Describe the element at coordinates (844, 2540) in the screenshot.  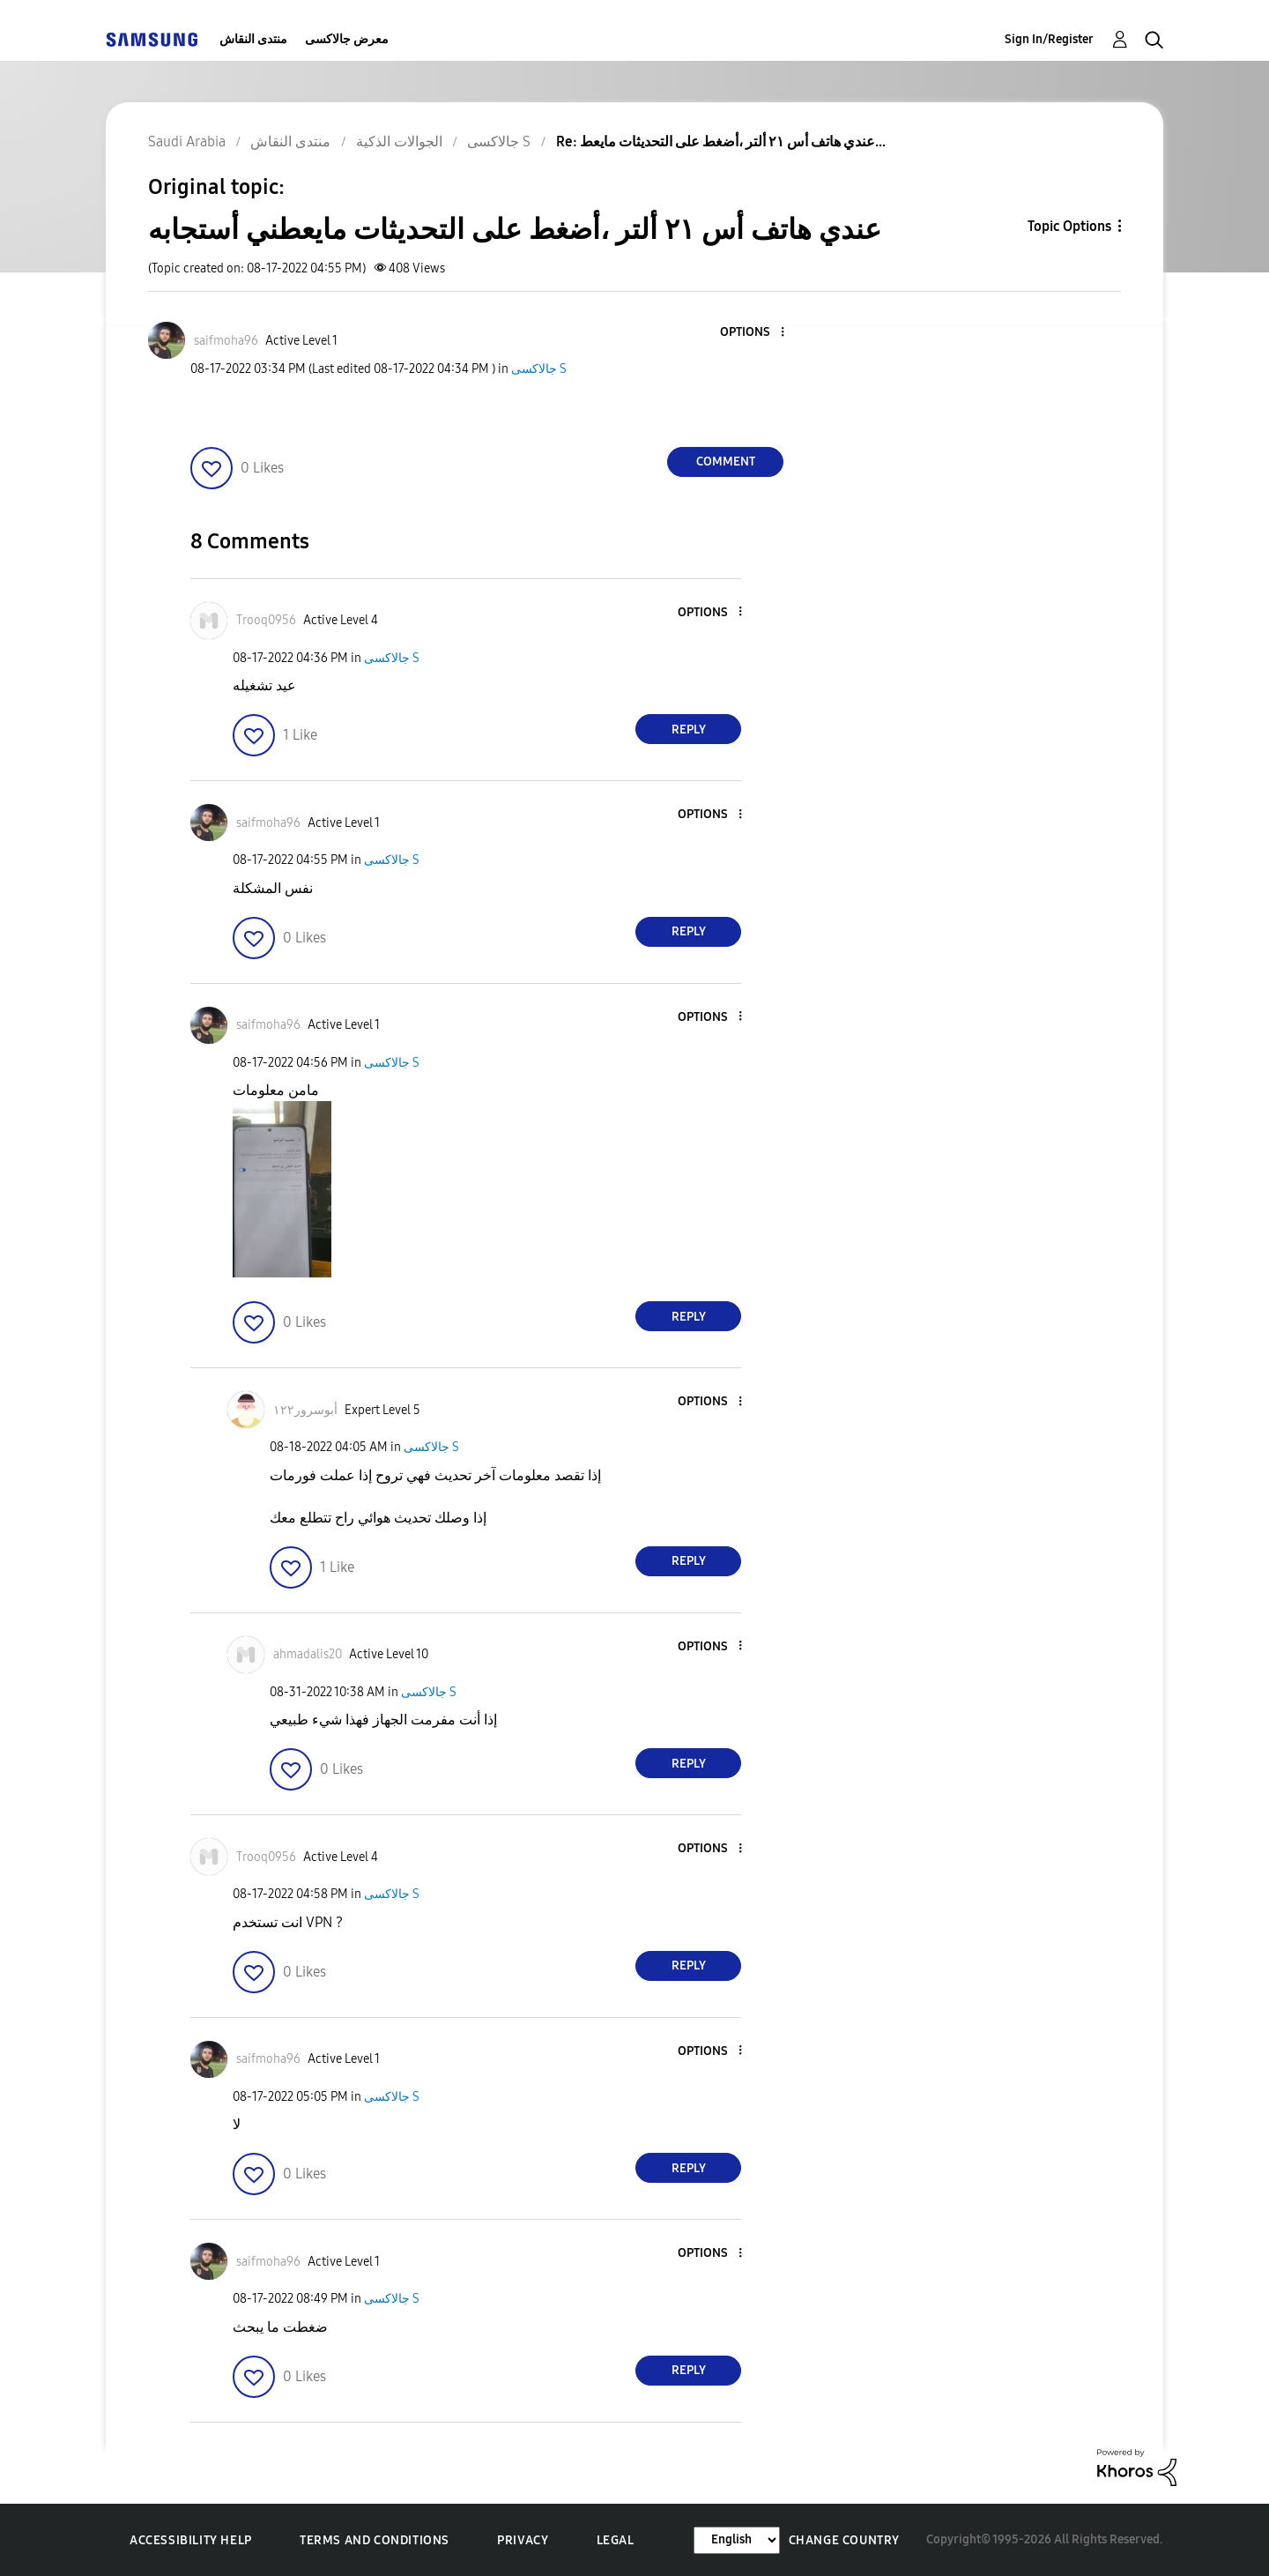
I see `Change Country` at that location.